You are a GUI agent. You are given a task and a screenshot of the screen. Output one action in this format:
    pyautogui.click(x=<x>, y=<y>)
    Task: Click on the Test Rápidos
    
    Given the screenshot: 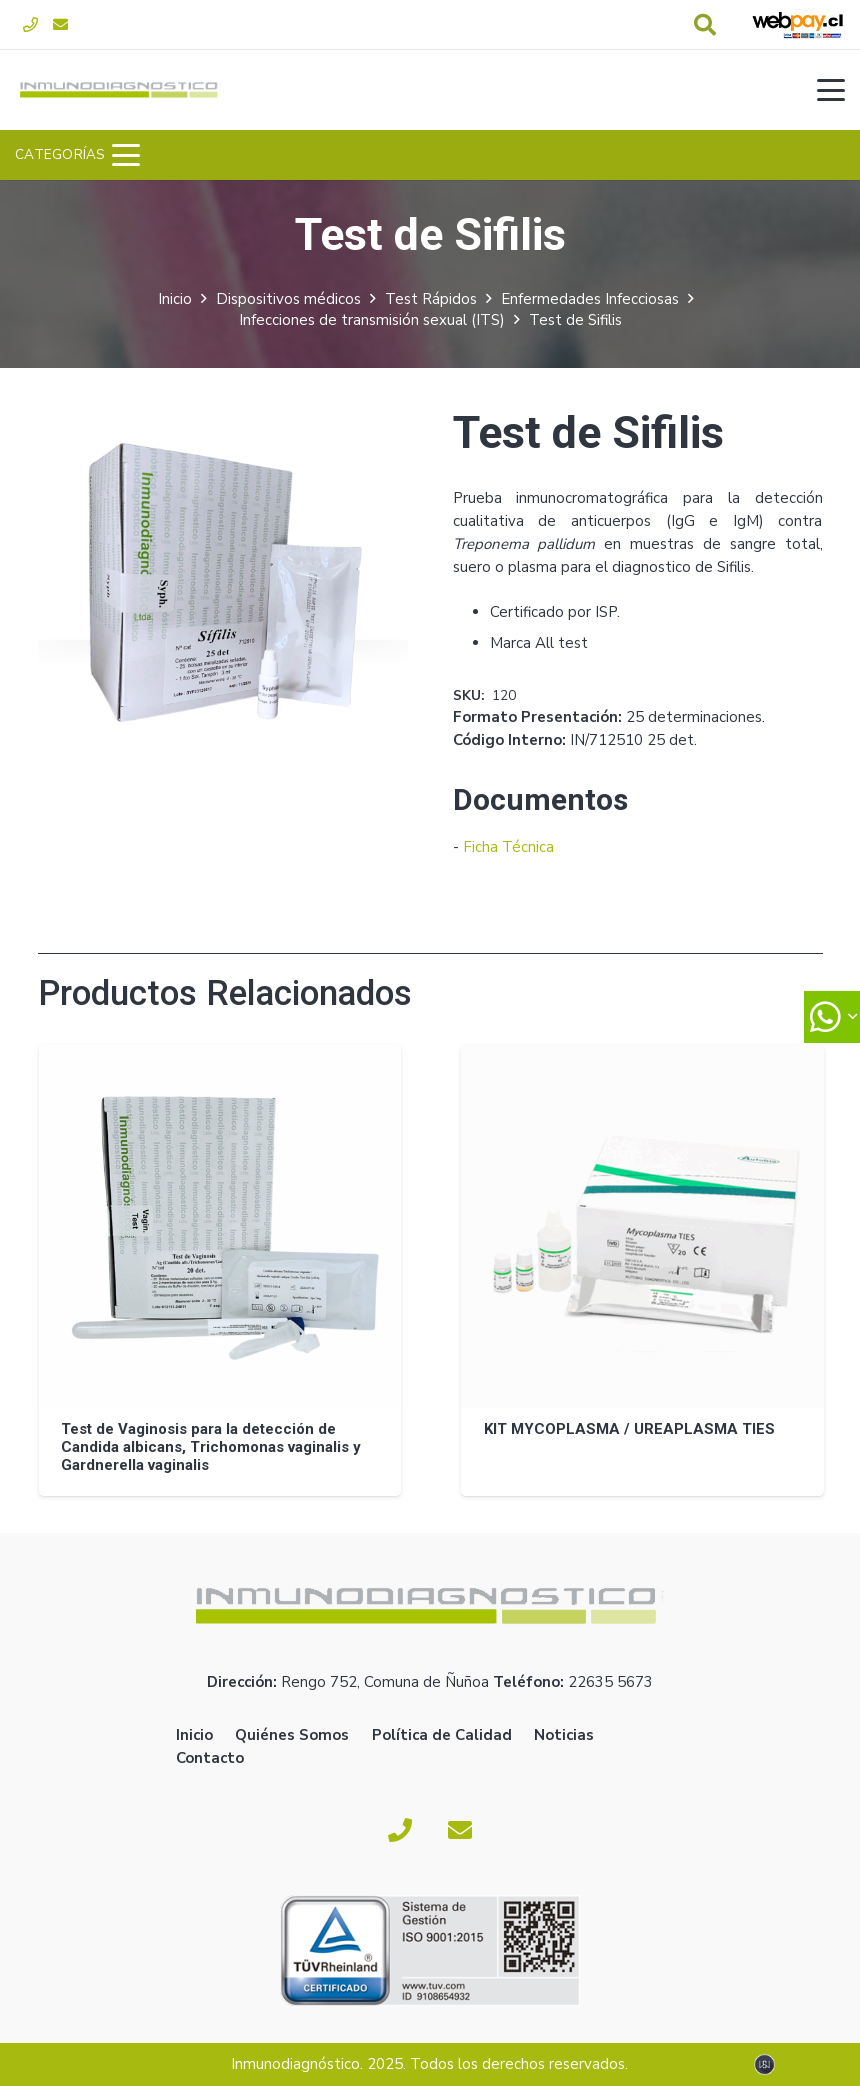 What is the action you would take?
    pyautogui.click(x=431, y=299)
    